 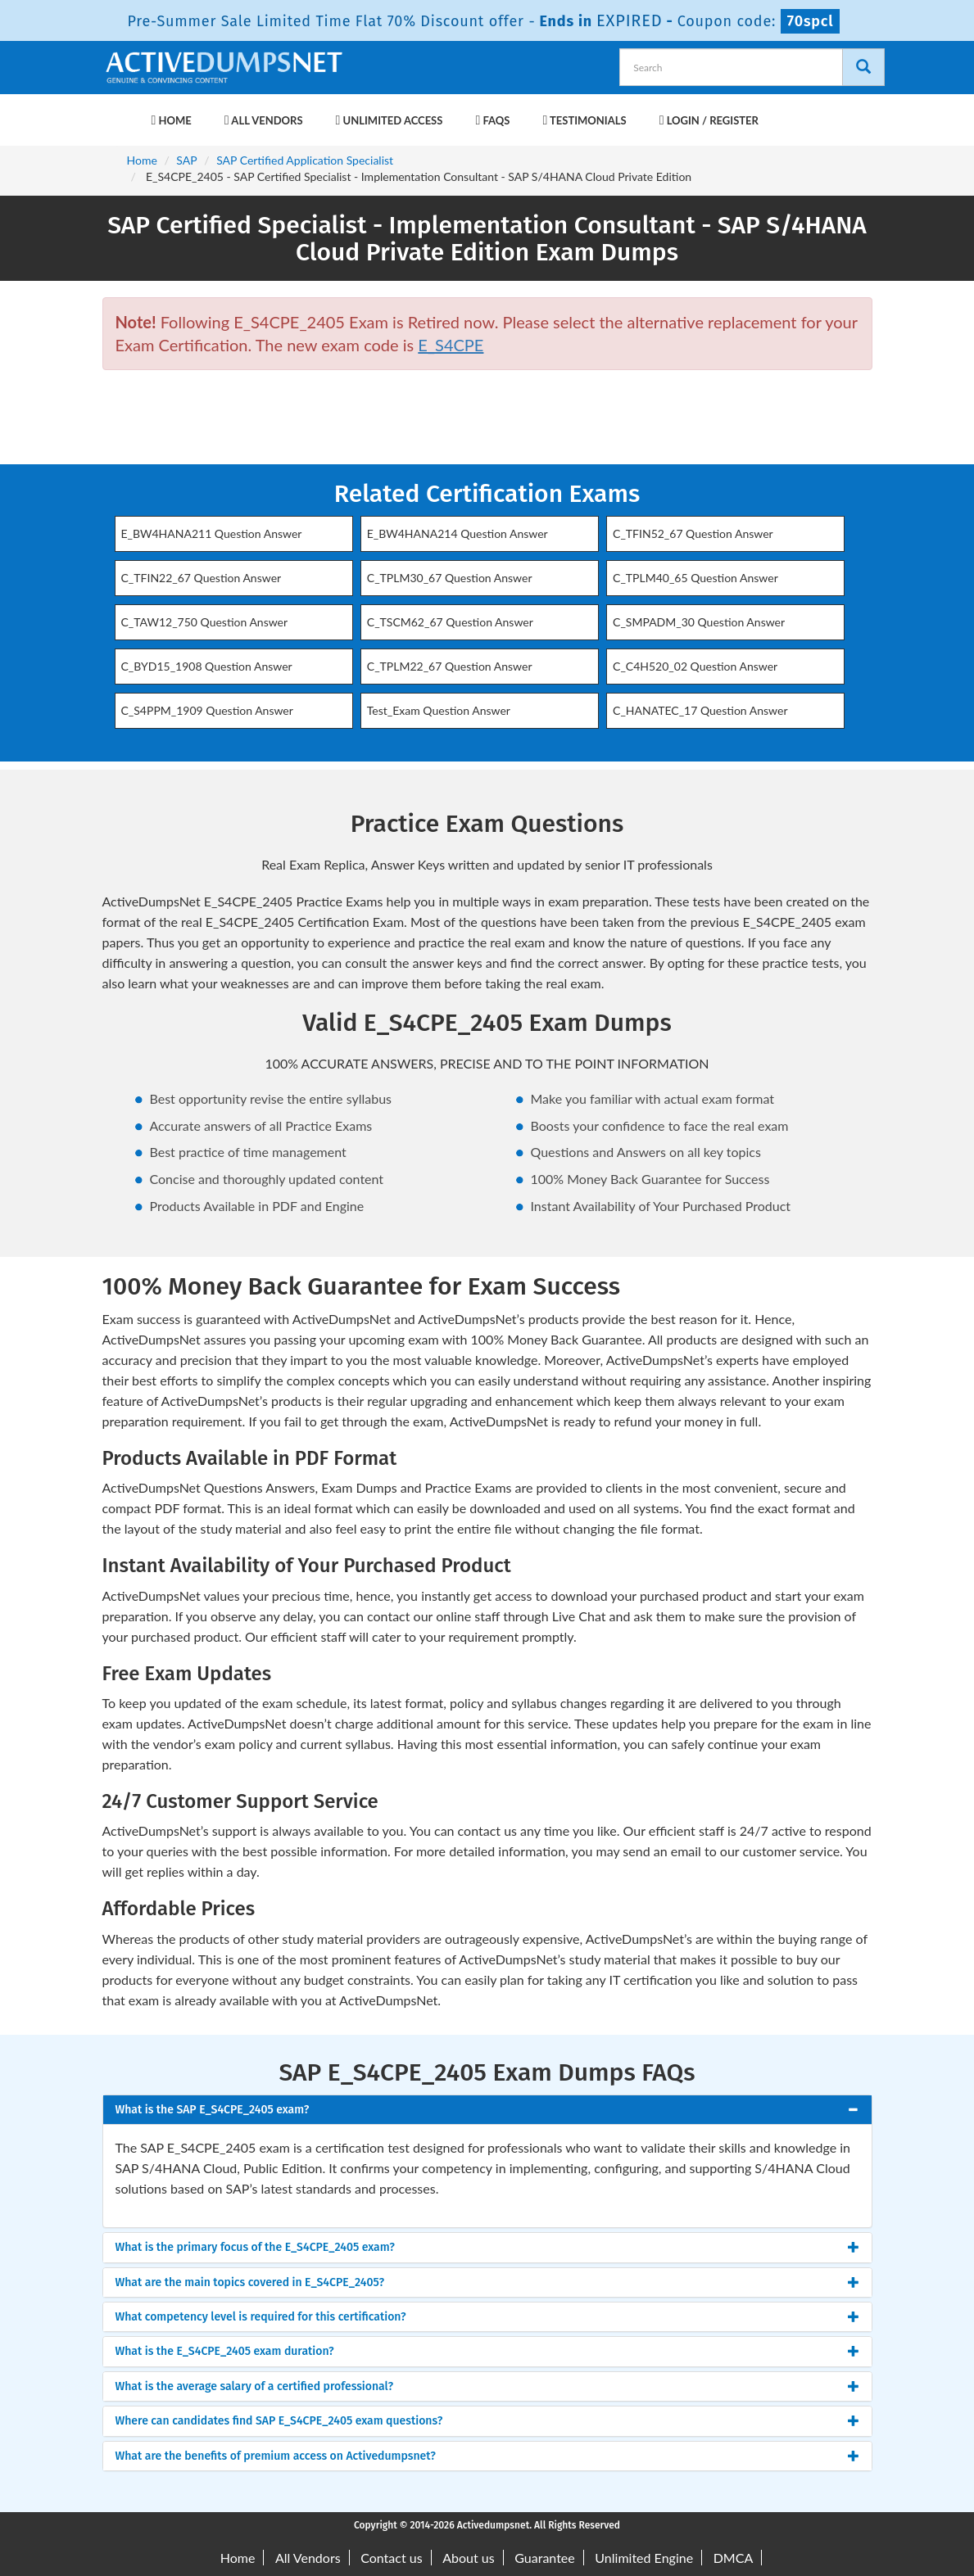 I want to click on C_TFIN52_67 Question Answer, so click(x=693, y=533).